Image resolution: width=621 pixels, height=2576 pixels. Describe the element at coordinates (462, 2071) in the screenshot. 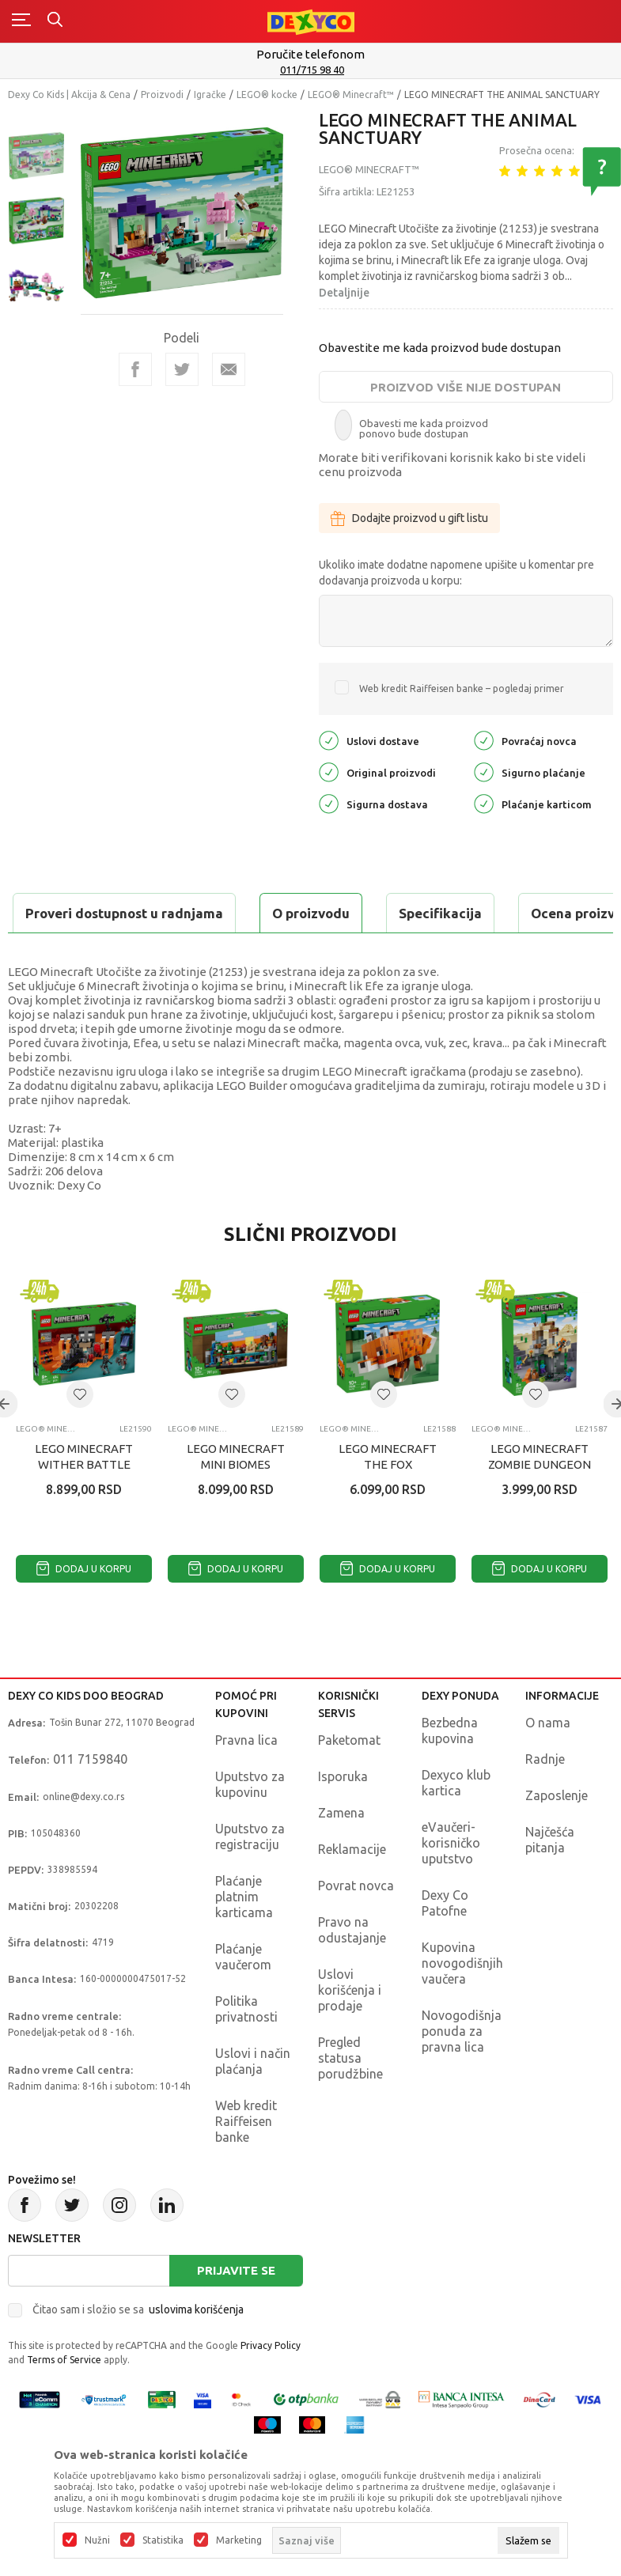

I see `Novogodišnja ponuda za pravna lica` at that location.